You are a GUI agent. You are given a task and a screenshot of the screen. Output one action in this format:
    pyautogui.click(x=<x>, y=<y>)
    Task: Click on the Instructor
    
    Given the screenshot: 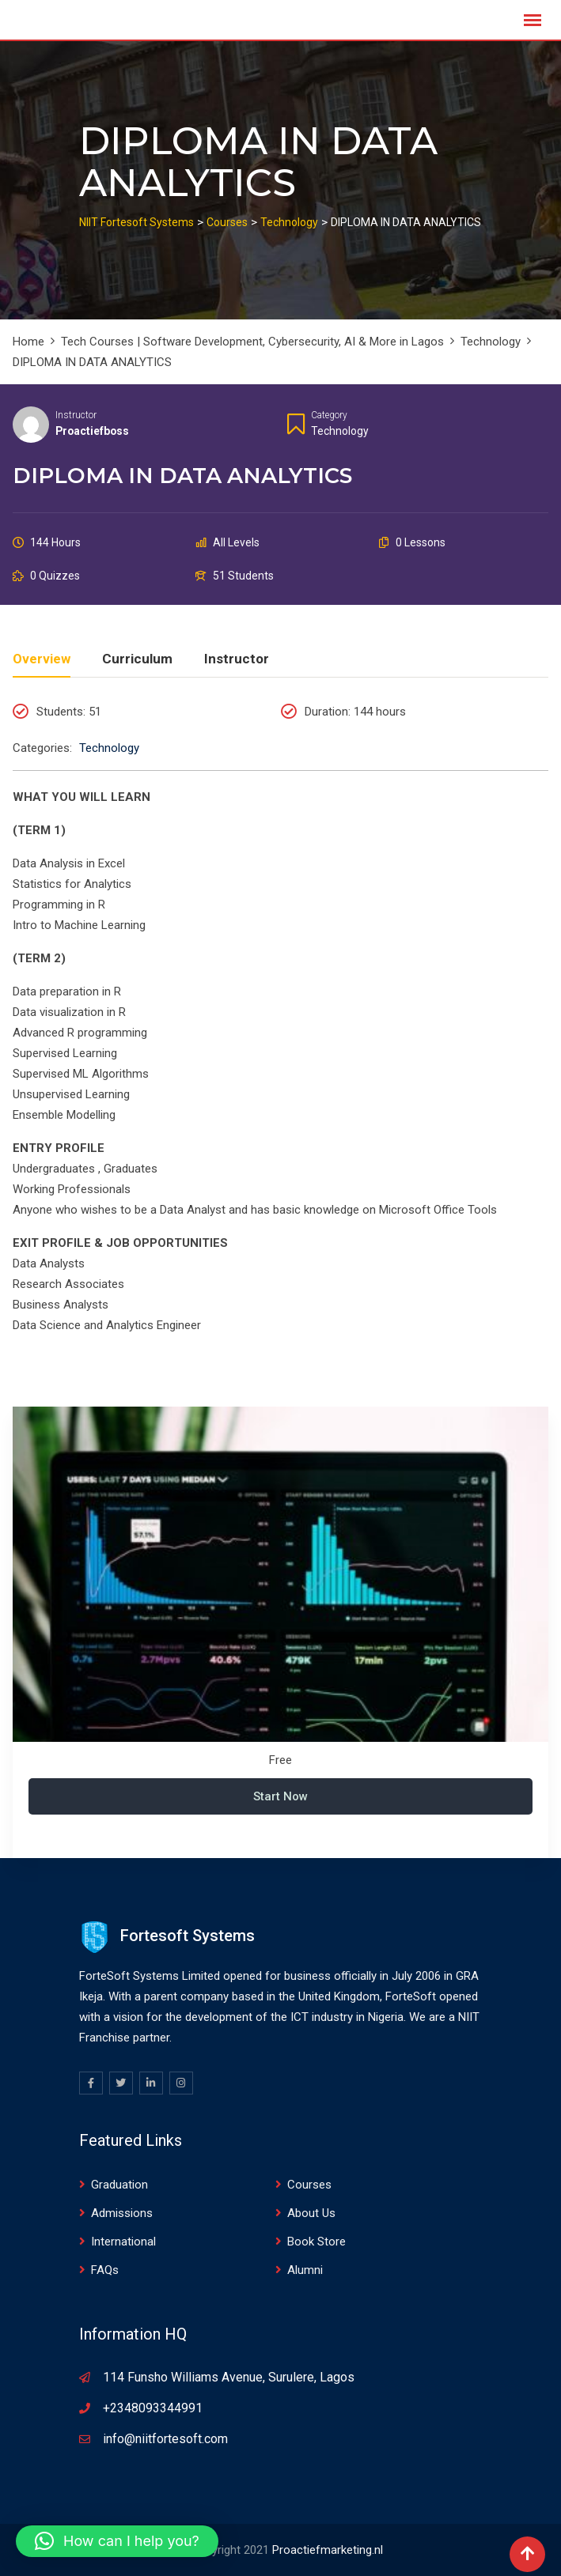 What is the action you would take?
    pyautogui.click(x=76, y=415)
    